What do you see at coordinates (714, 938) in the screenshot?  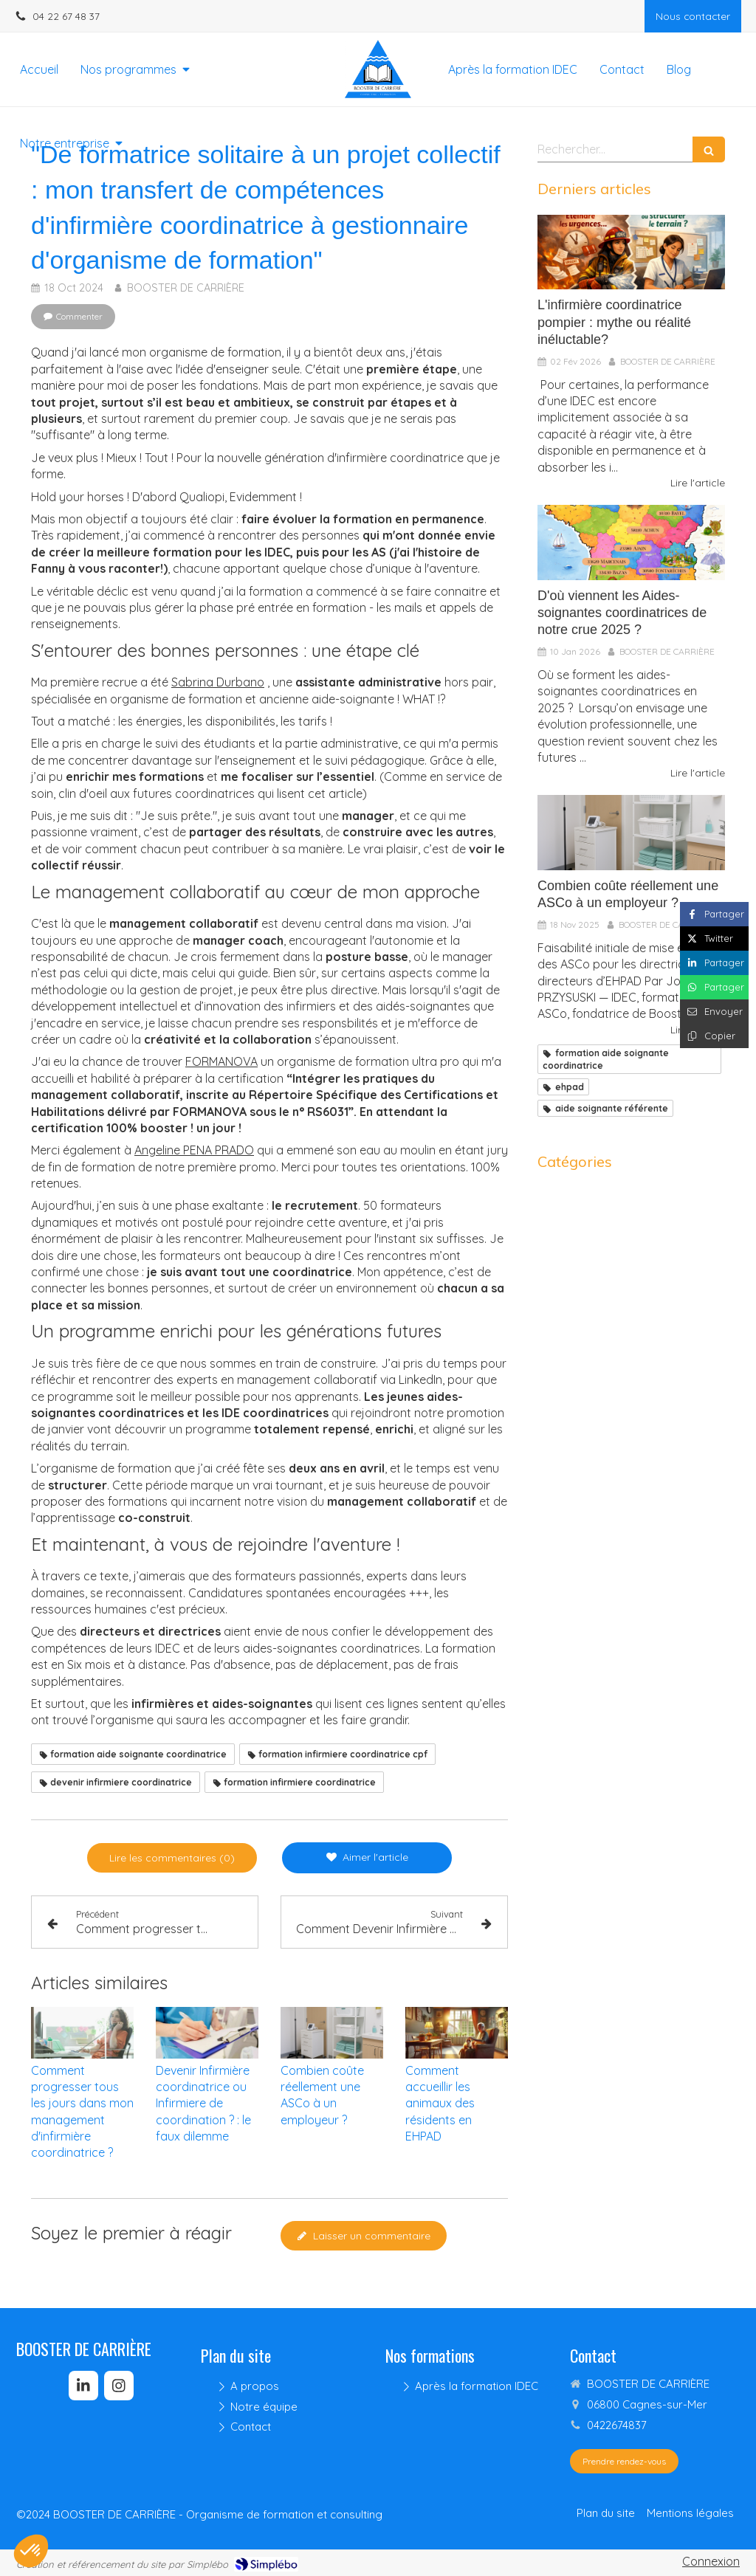 I see `[Partager sur Twitter (nouvelle fenêtre)]` at bounding box center [714, 938].